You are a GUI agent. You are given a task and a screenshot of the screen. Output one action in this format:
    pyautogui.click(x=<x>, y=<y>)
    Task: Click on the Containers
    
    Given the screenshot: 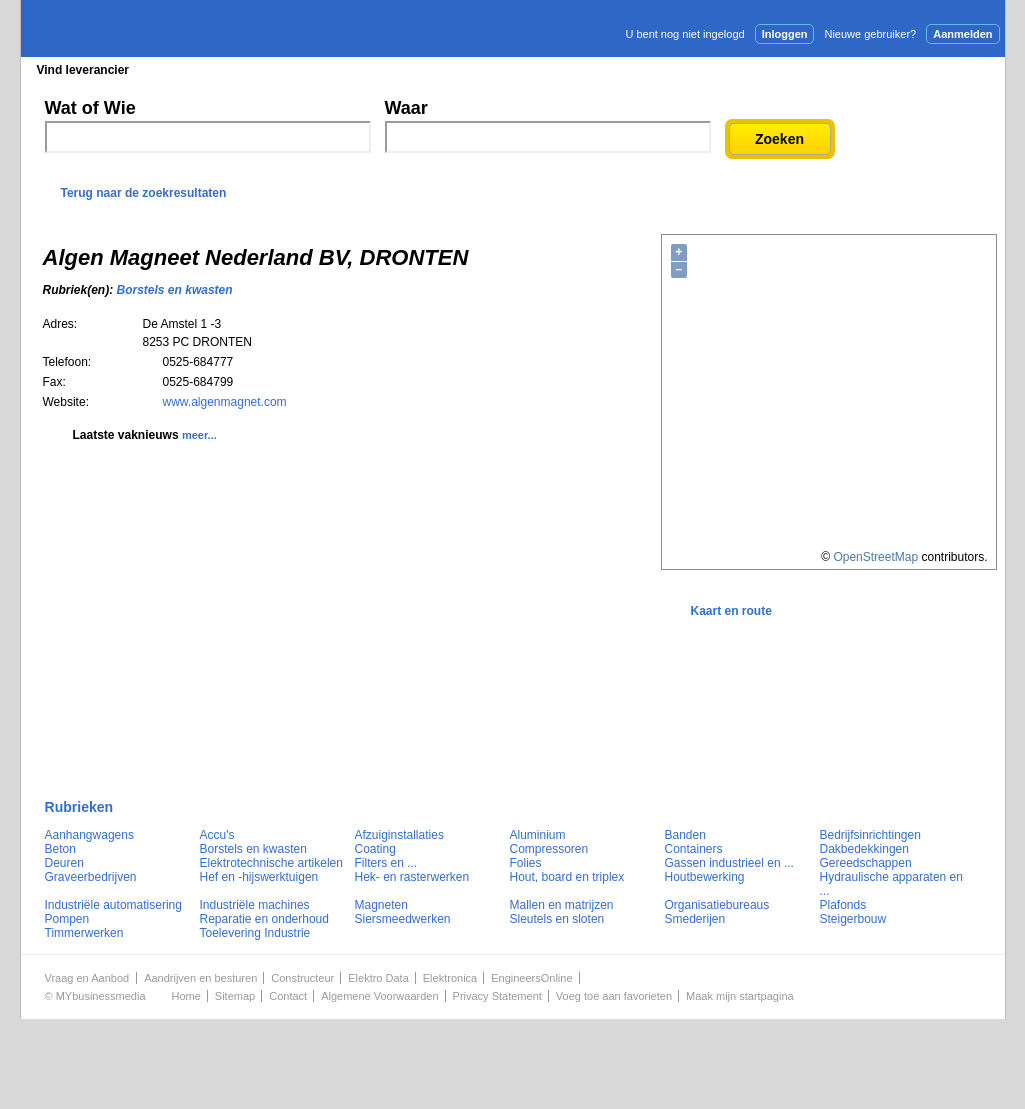 What is the action you would take?
    pyautogui.click(x=694, y=849)
    